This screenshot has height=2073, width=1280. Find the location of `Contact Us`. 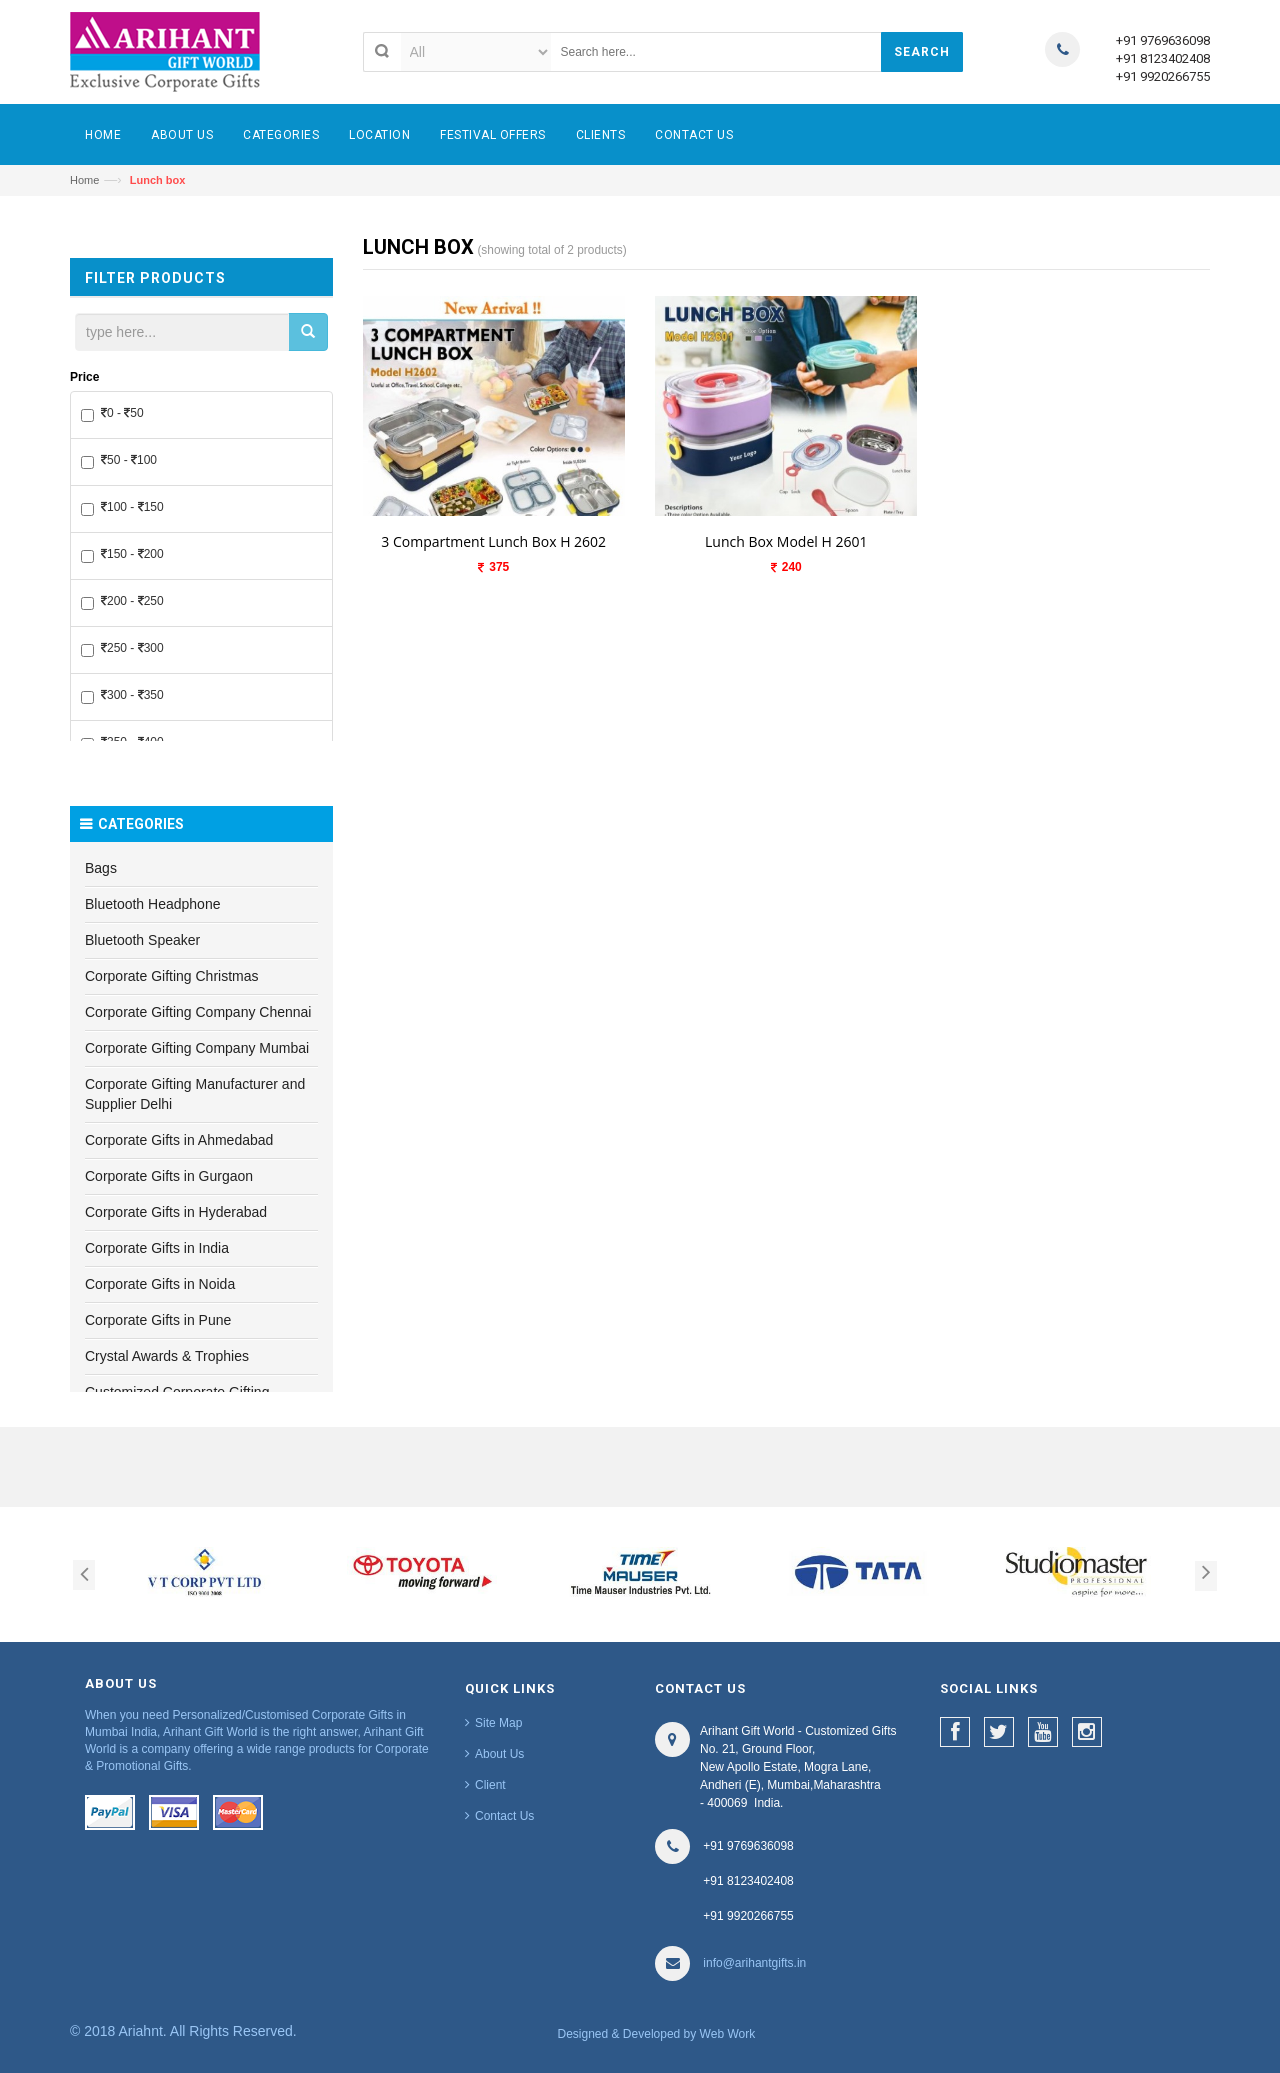

Contact Us is located at coordinates (504, 1816).